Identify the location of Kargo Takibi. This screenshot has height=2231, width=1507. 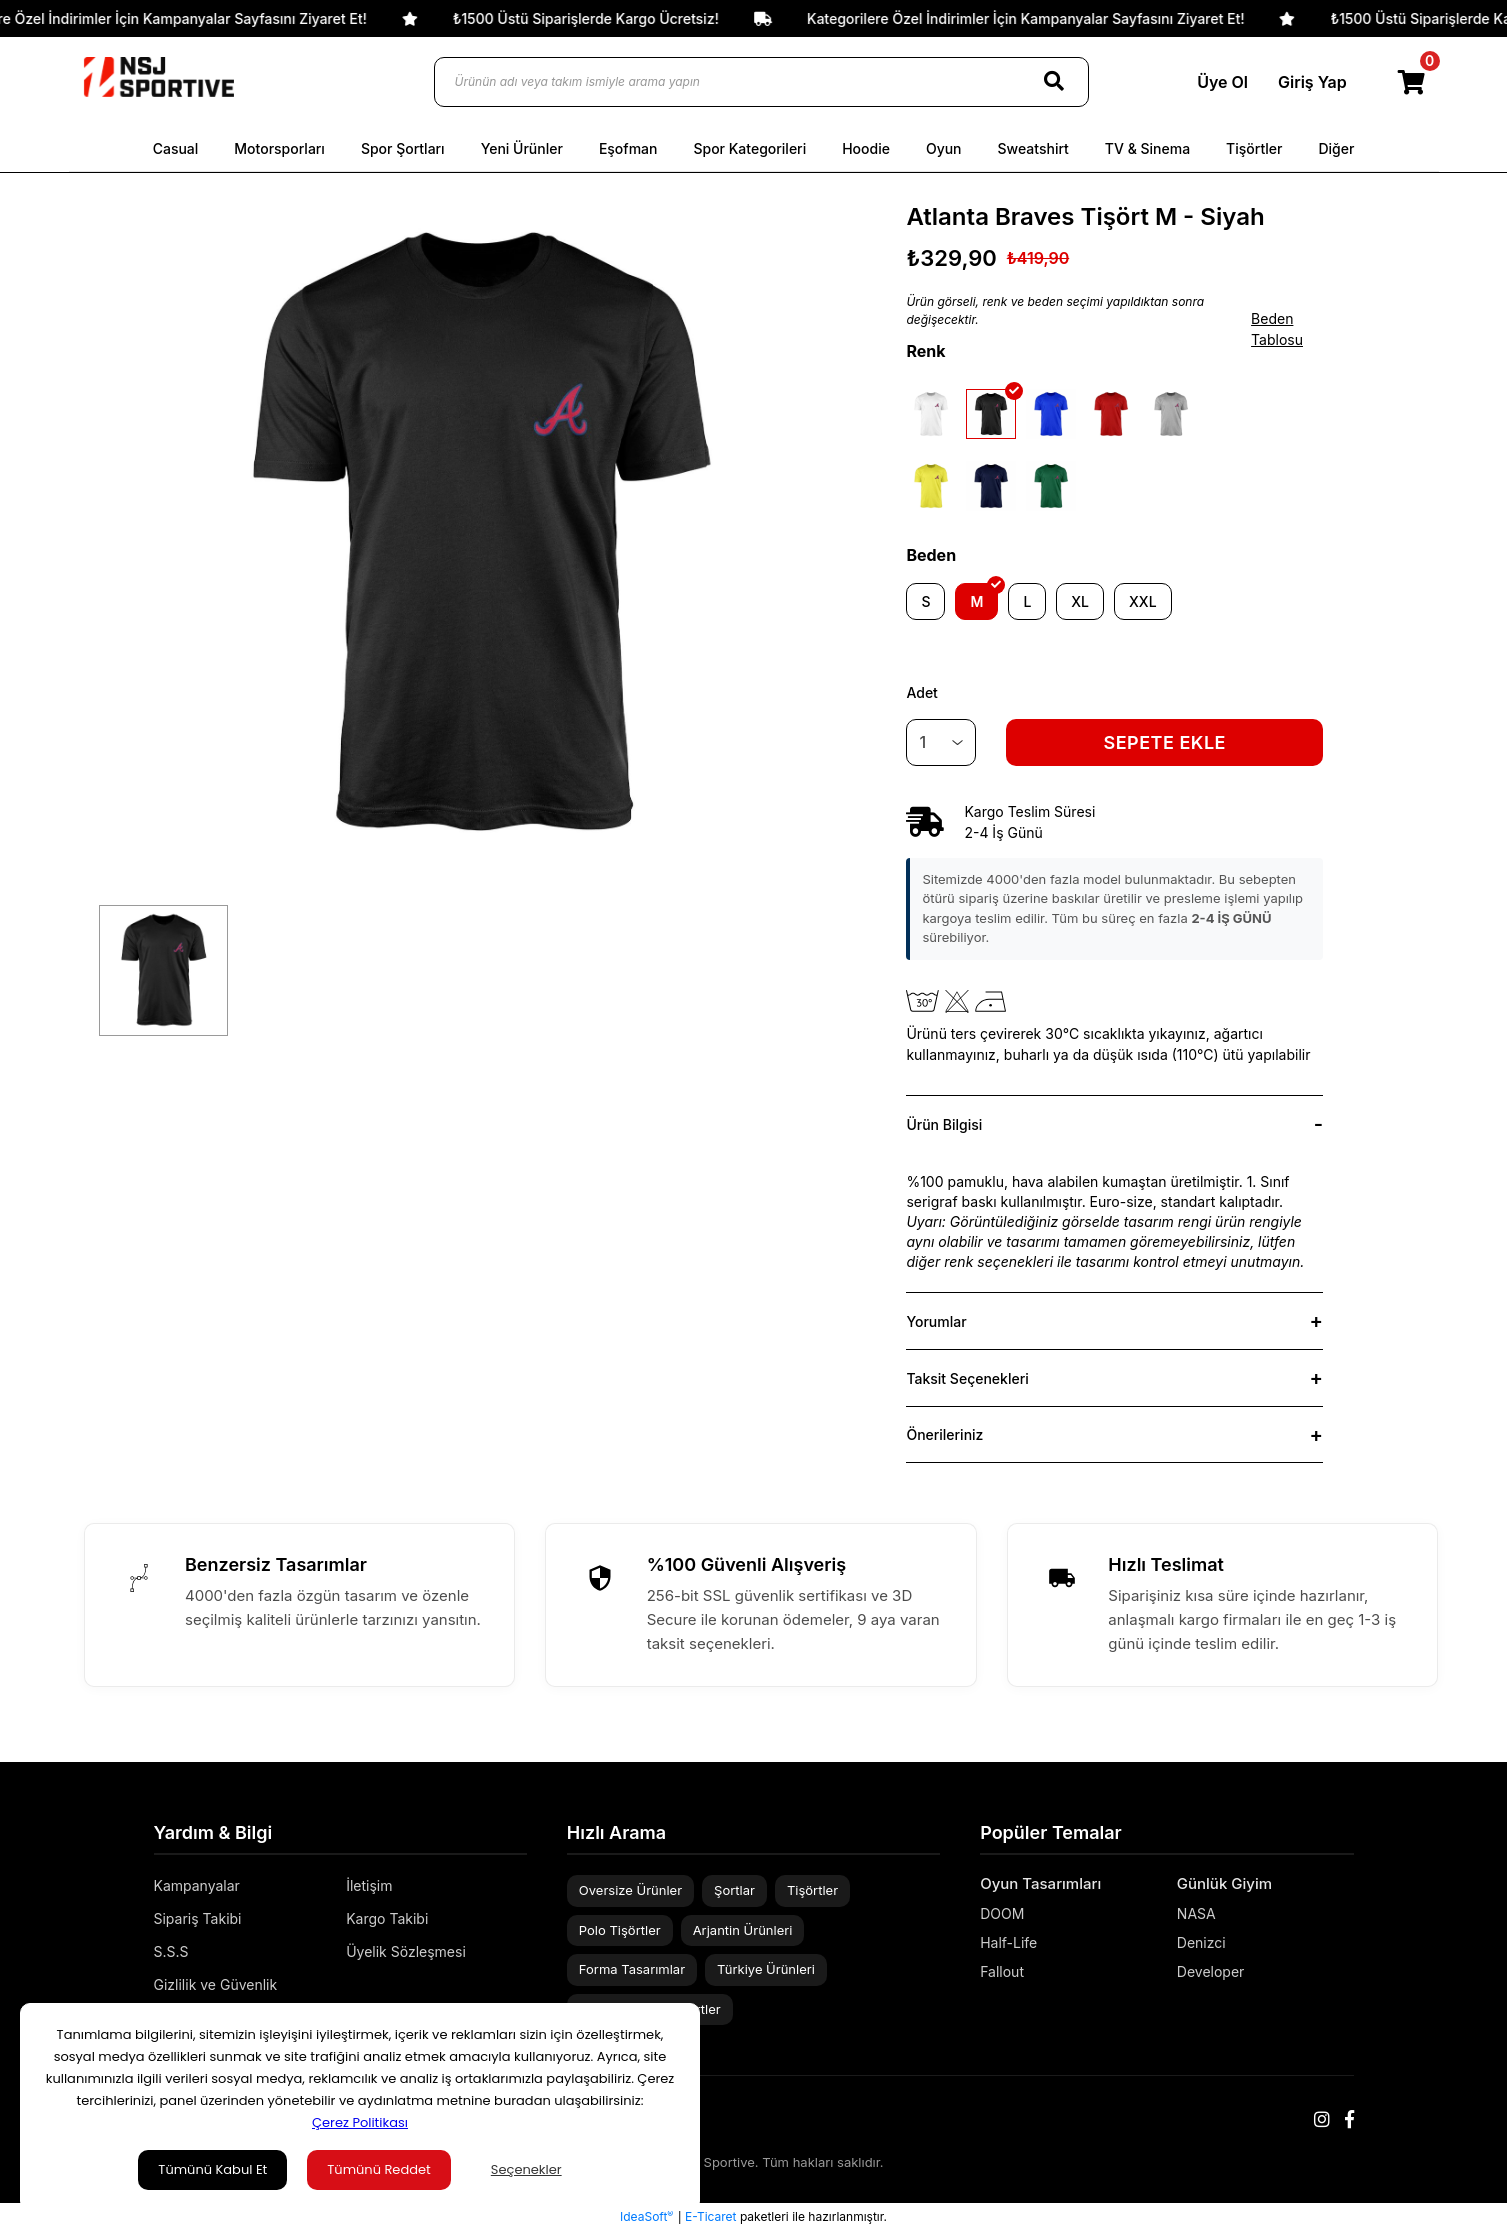
(387, 1918).